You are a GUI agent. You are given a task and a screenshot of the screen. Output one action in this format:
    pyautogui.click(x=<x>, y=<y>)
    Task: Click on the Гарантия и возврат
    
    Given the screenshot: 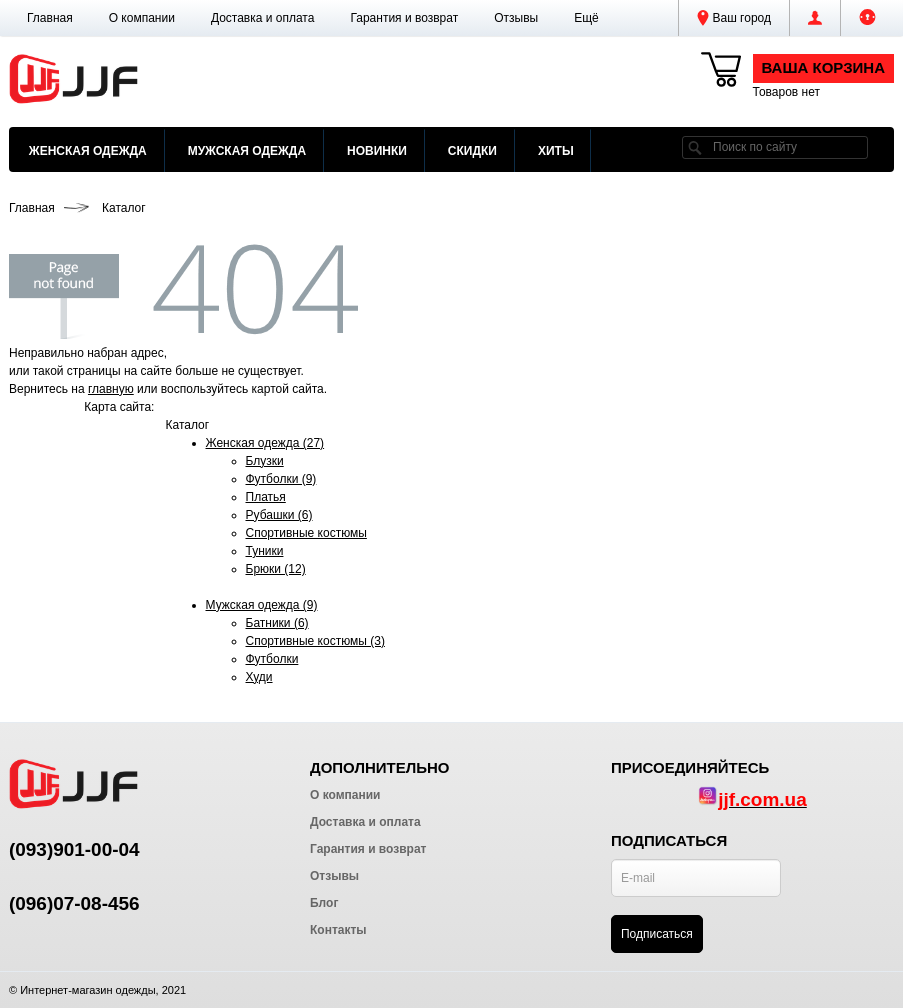 What is the action you would take?
    pyautogui.click(x=404, y=18)
    